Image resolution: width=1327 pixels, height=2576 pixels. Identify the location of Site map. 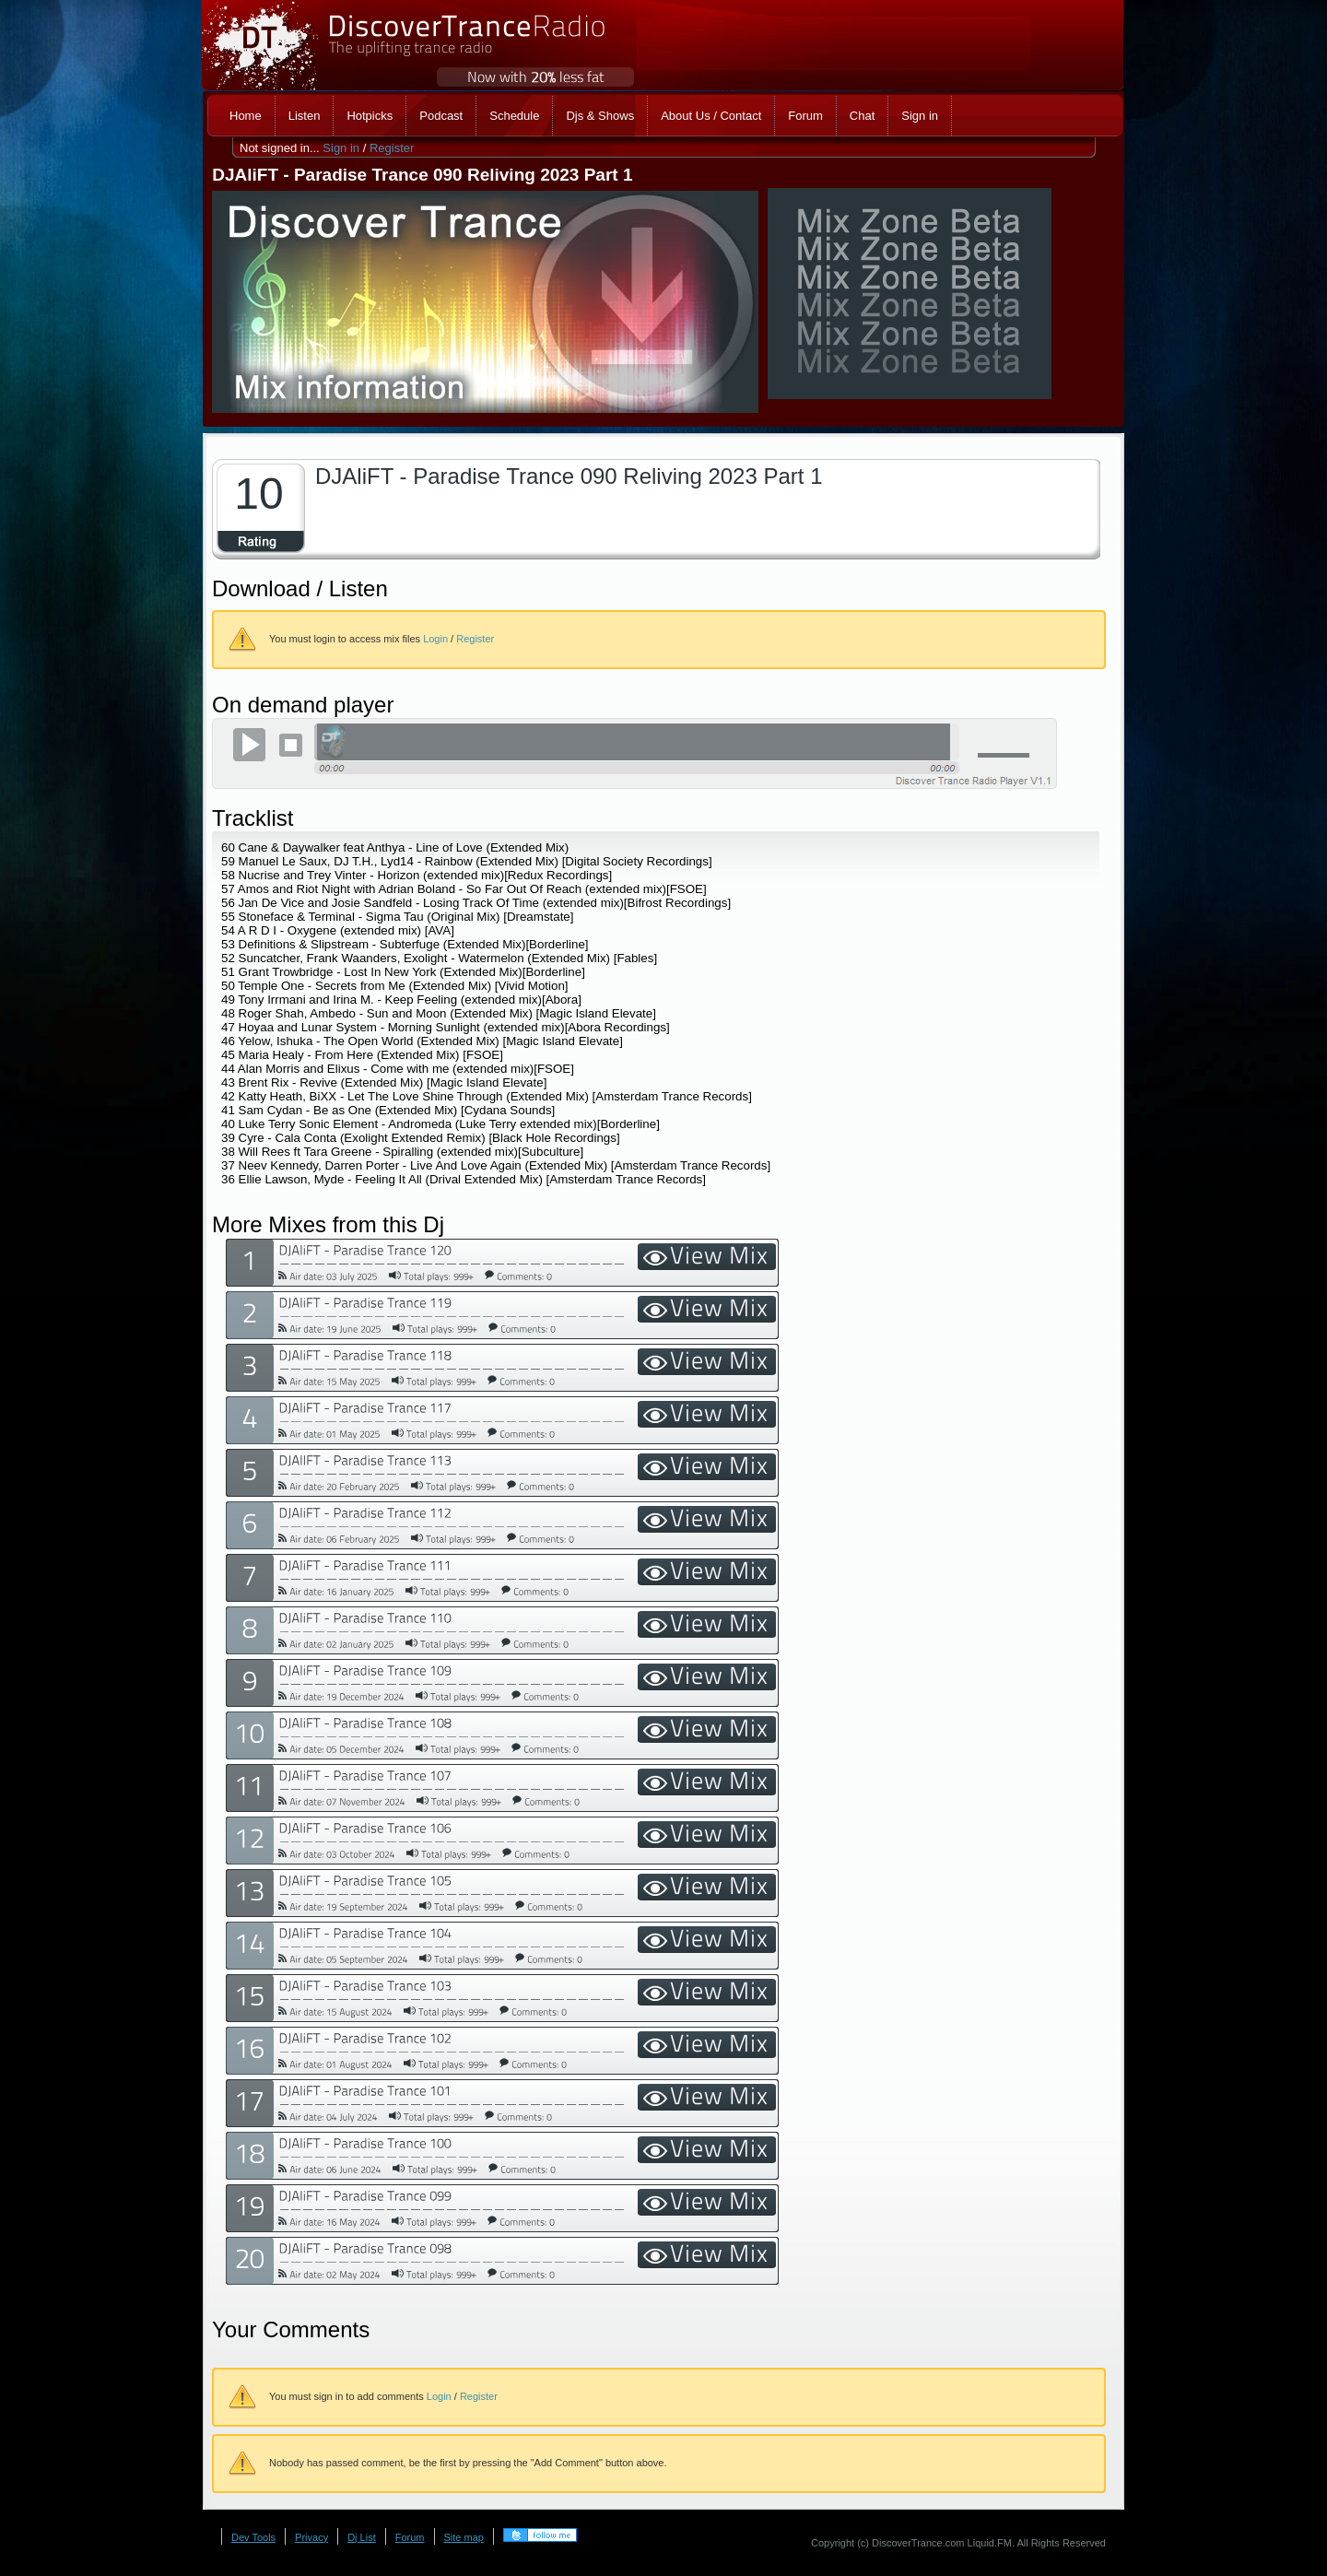
(464, 2537).